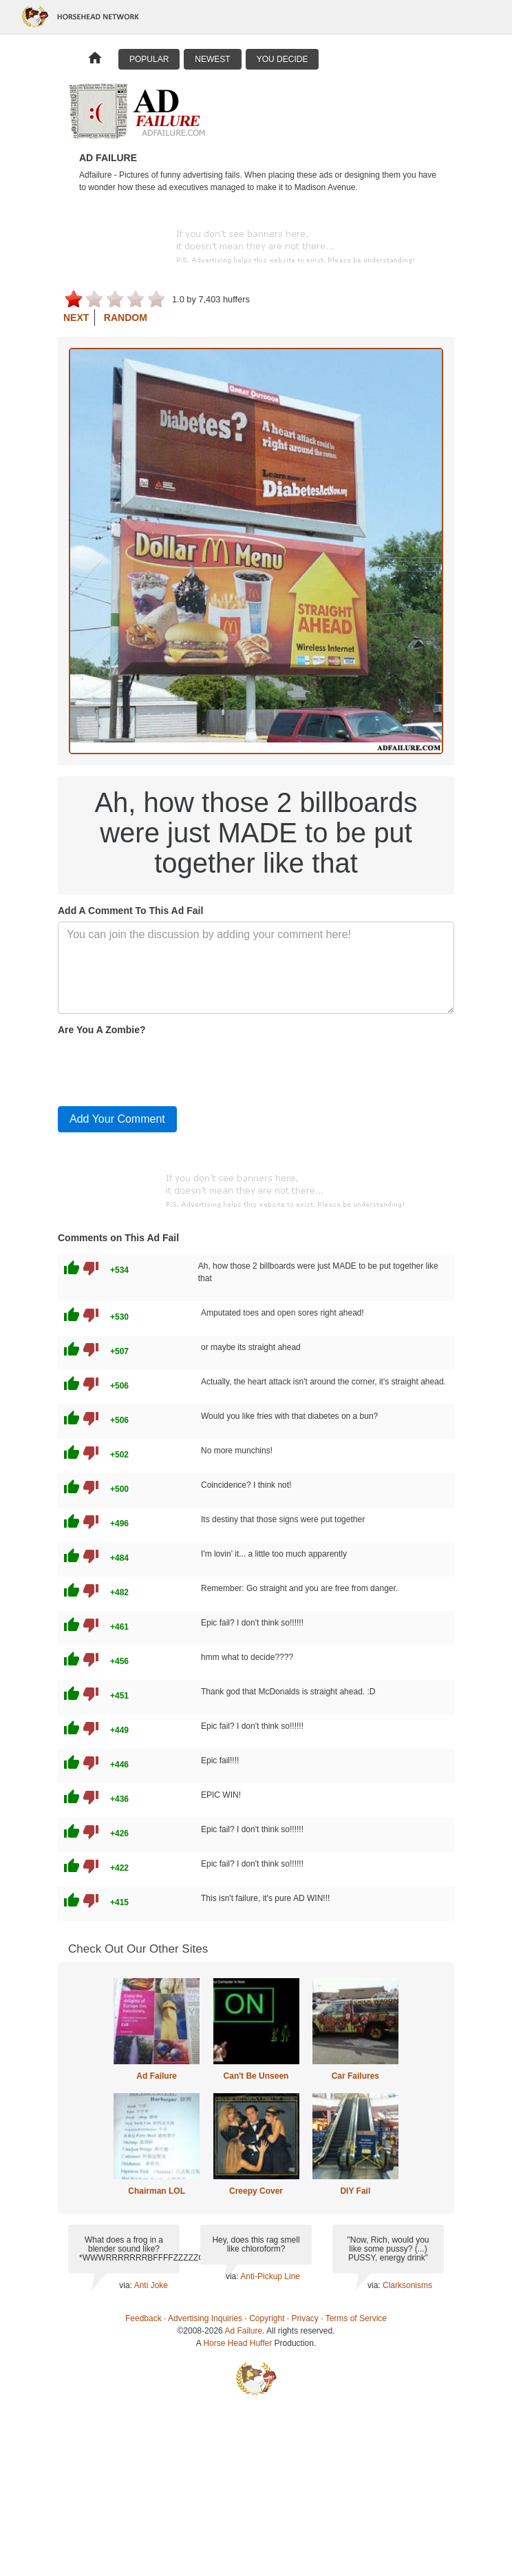  I want to click on Anti Joke, so click(151, 2285).